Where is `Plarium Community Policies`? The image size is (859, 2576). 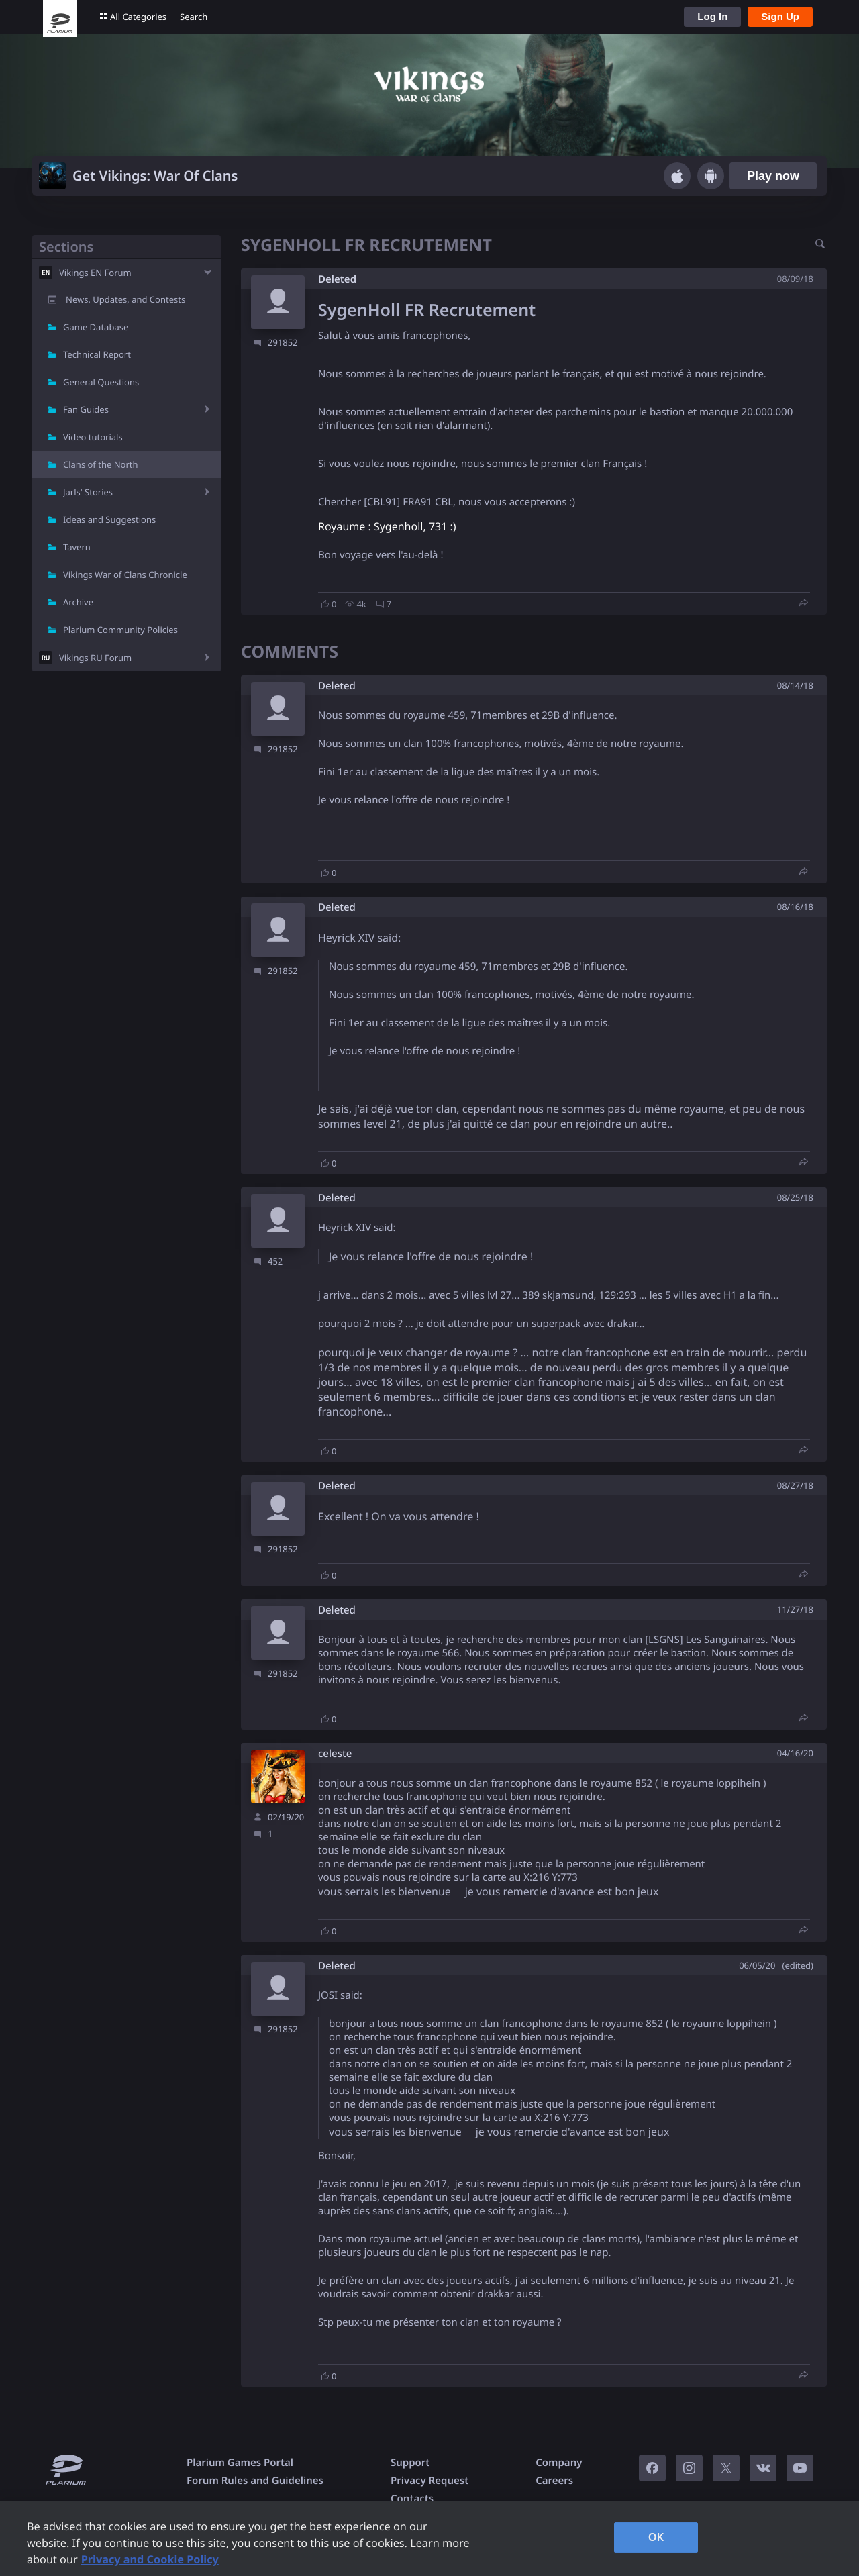
Plarium Community Policies is located at coordinates (120, 630).